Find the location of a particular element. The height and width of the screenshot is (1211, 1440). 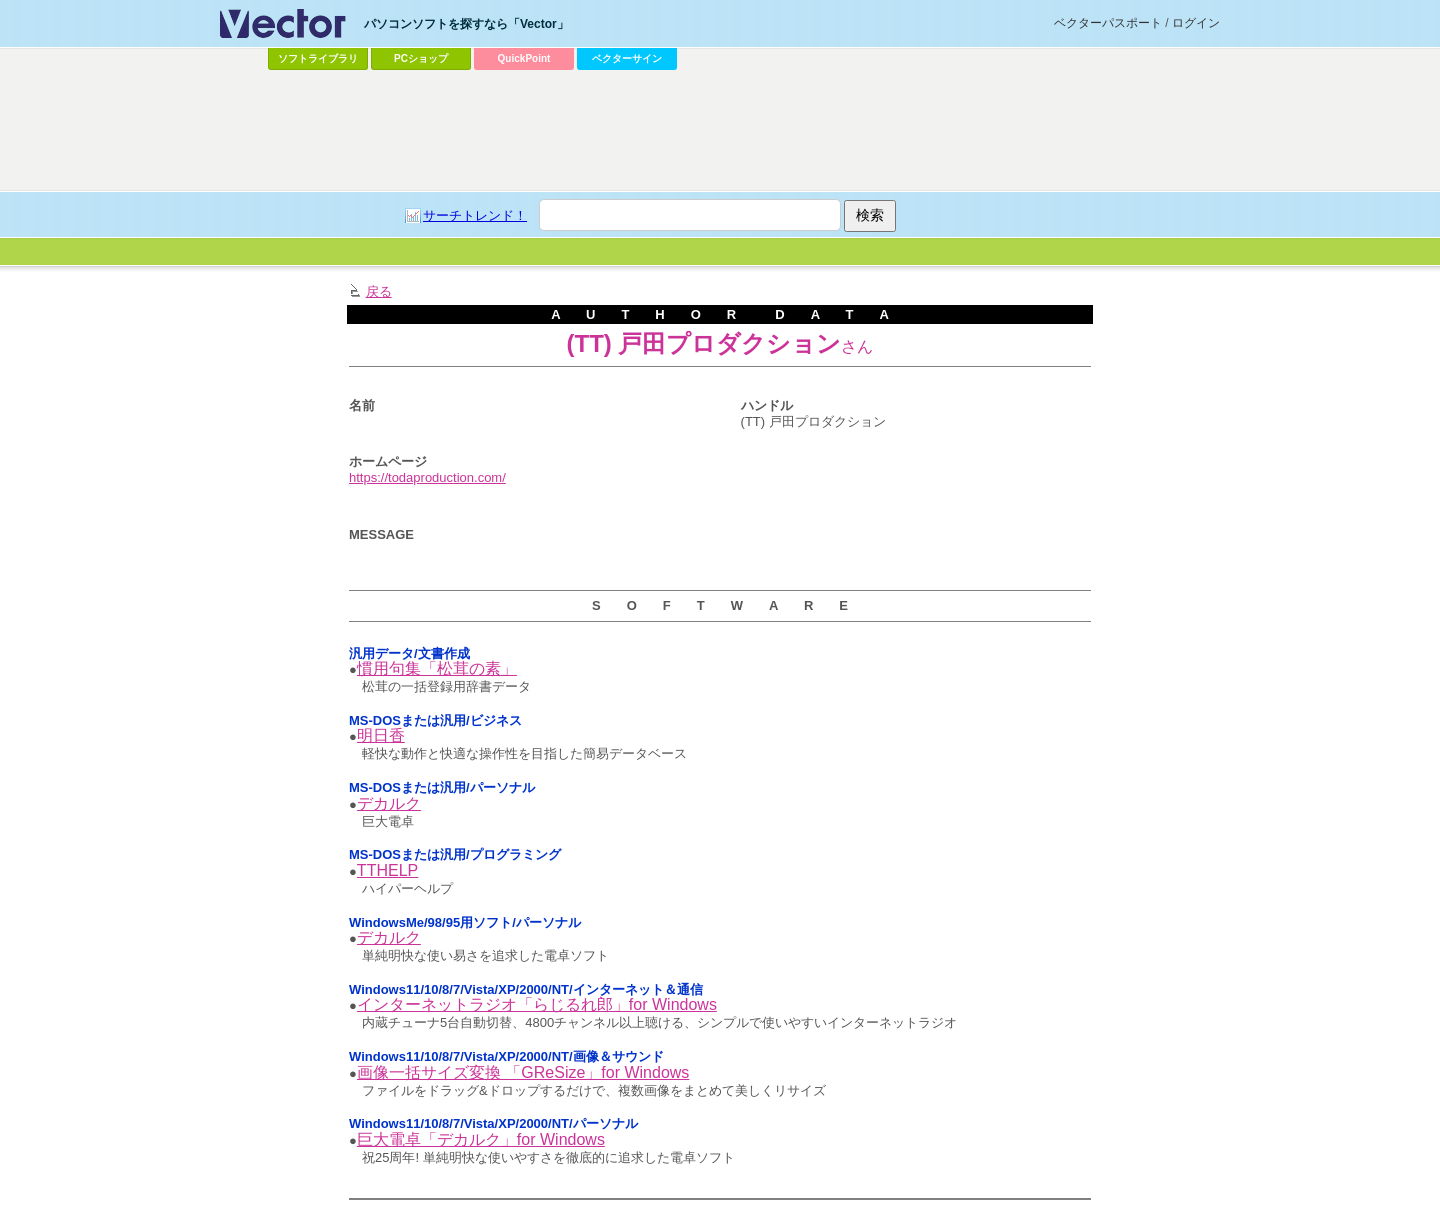

戻る is located at coordinates (379, 291).